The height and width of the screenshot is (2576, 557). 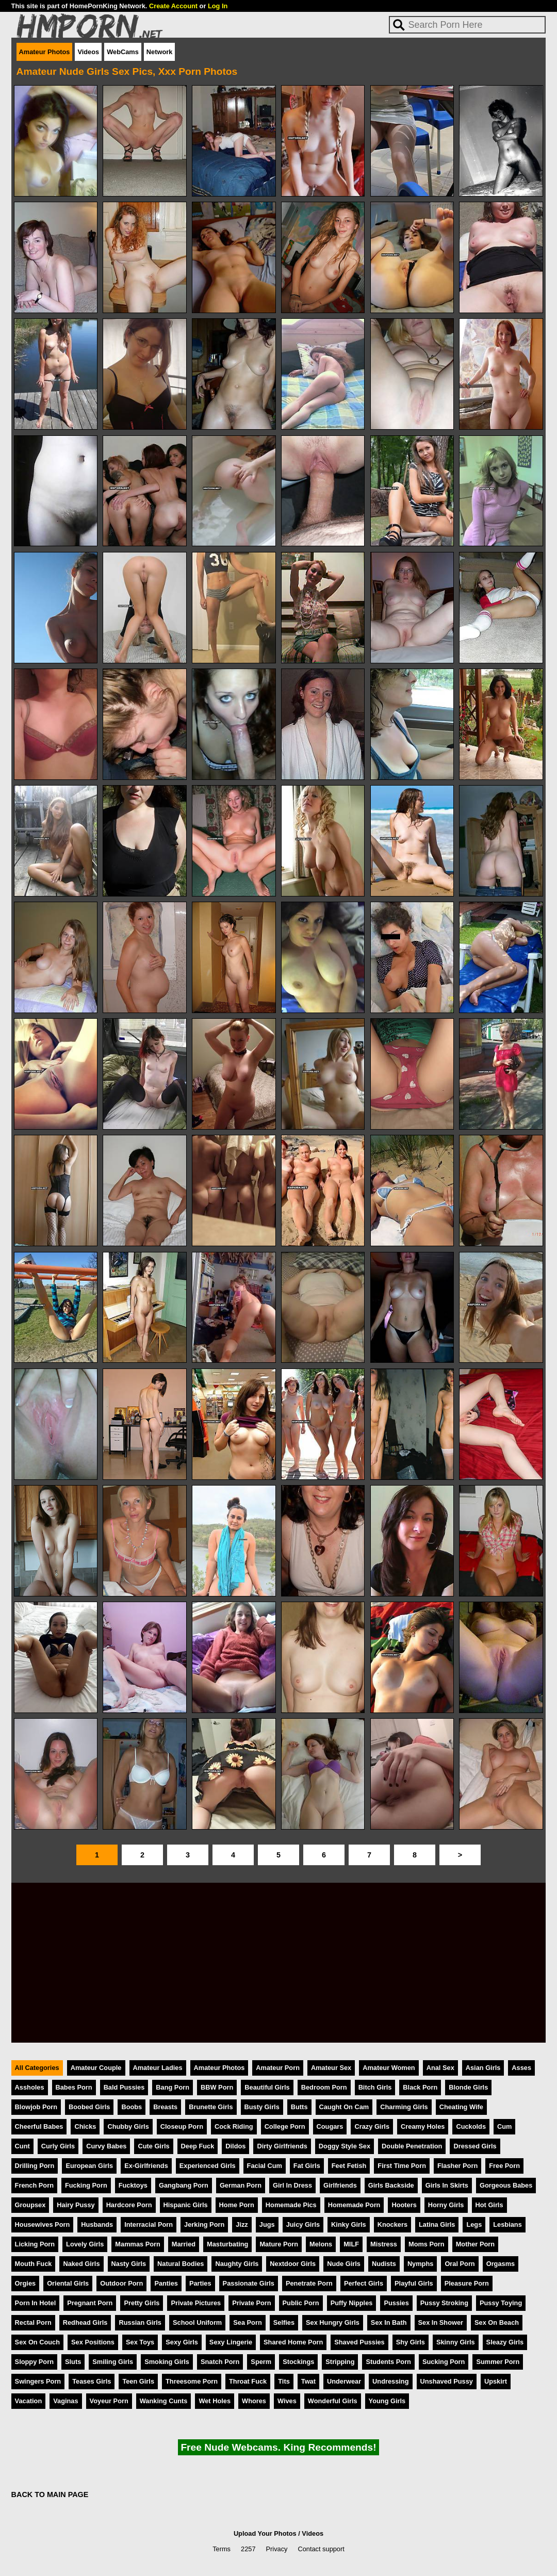 I want to click on Shared Home Porn, so click(x=293, y=2342).